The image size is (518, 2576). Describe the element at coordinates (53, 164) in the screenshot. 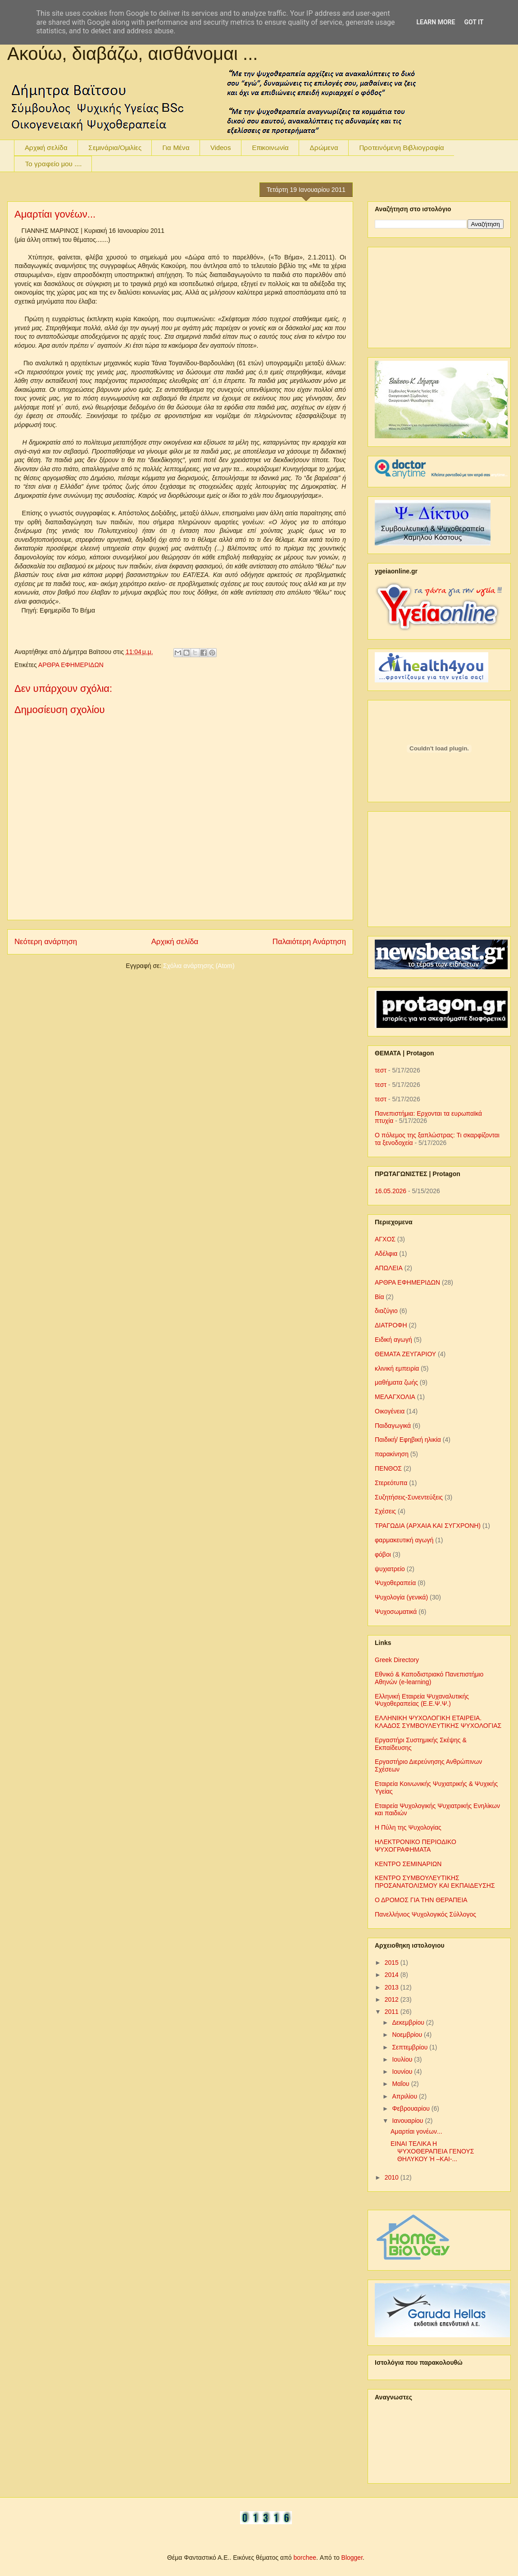

I see `To γραφείο μου ....` at that location.